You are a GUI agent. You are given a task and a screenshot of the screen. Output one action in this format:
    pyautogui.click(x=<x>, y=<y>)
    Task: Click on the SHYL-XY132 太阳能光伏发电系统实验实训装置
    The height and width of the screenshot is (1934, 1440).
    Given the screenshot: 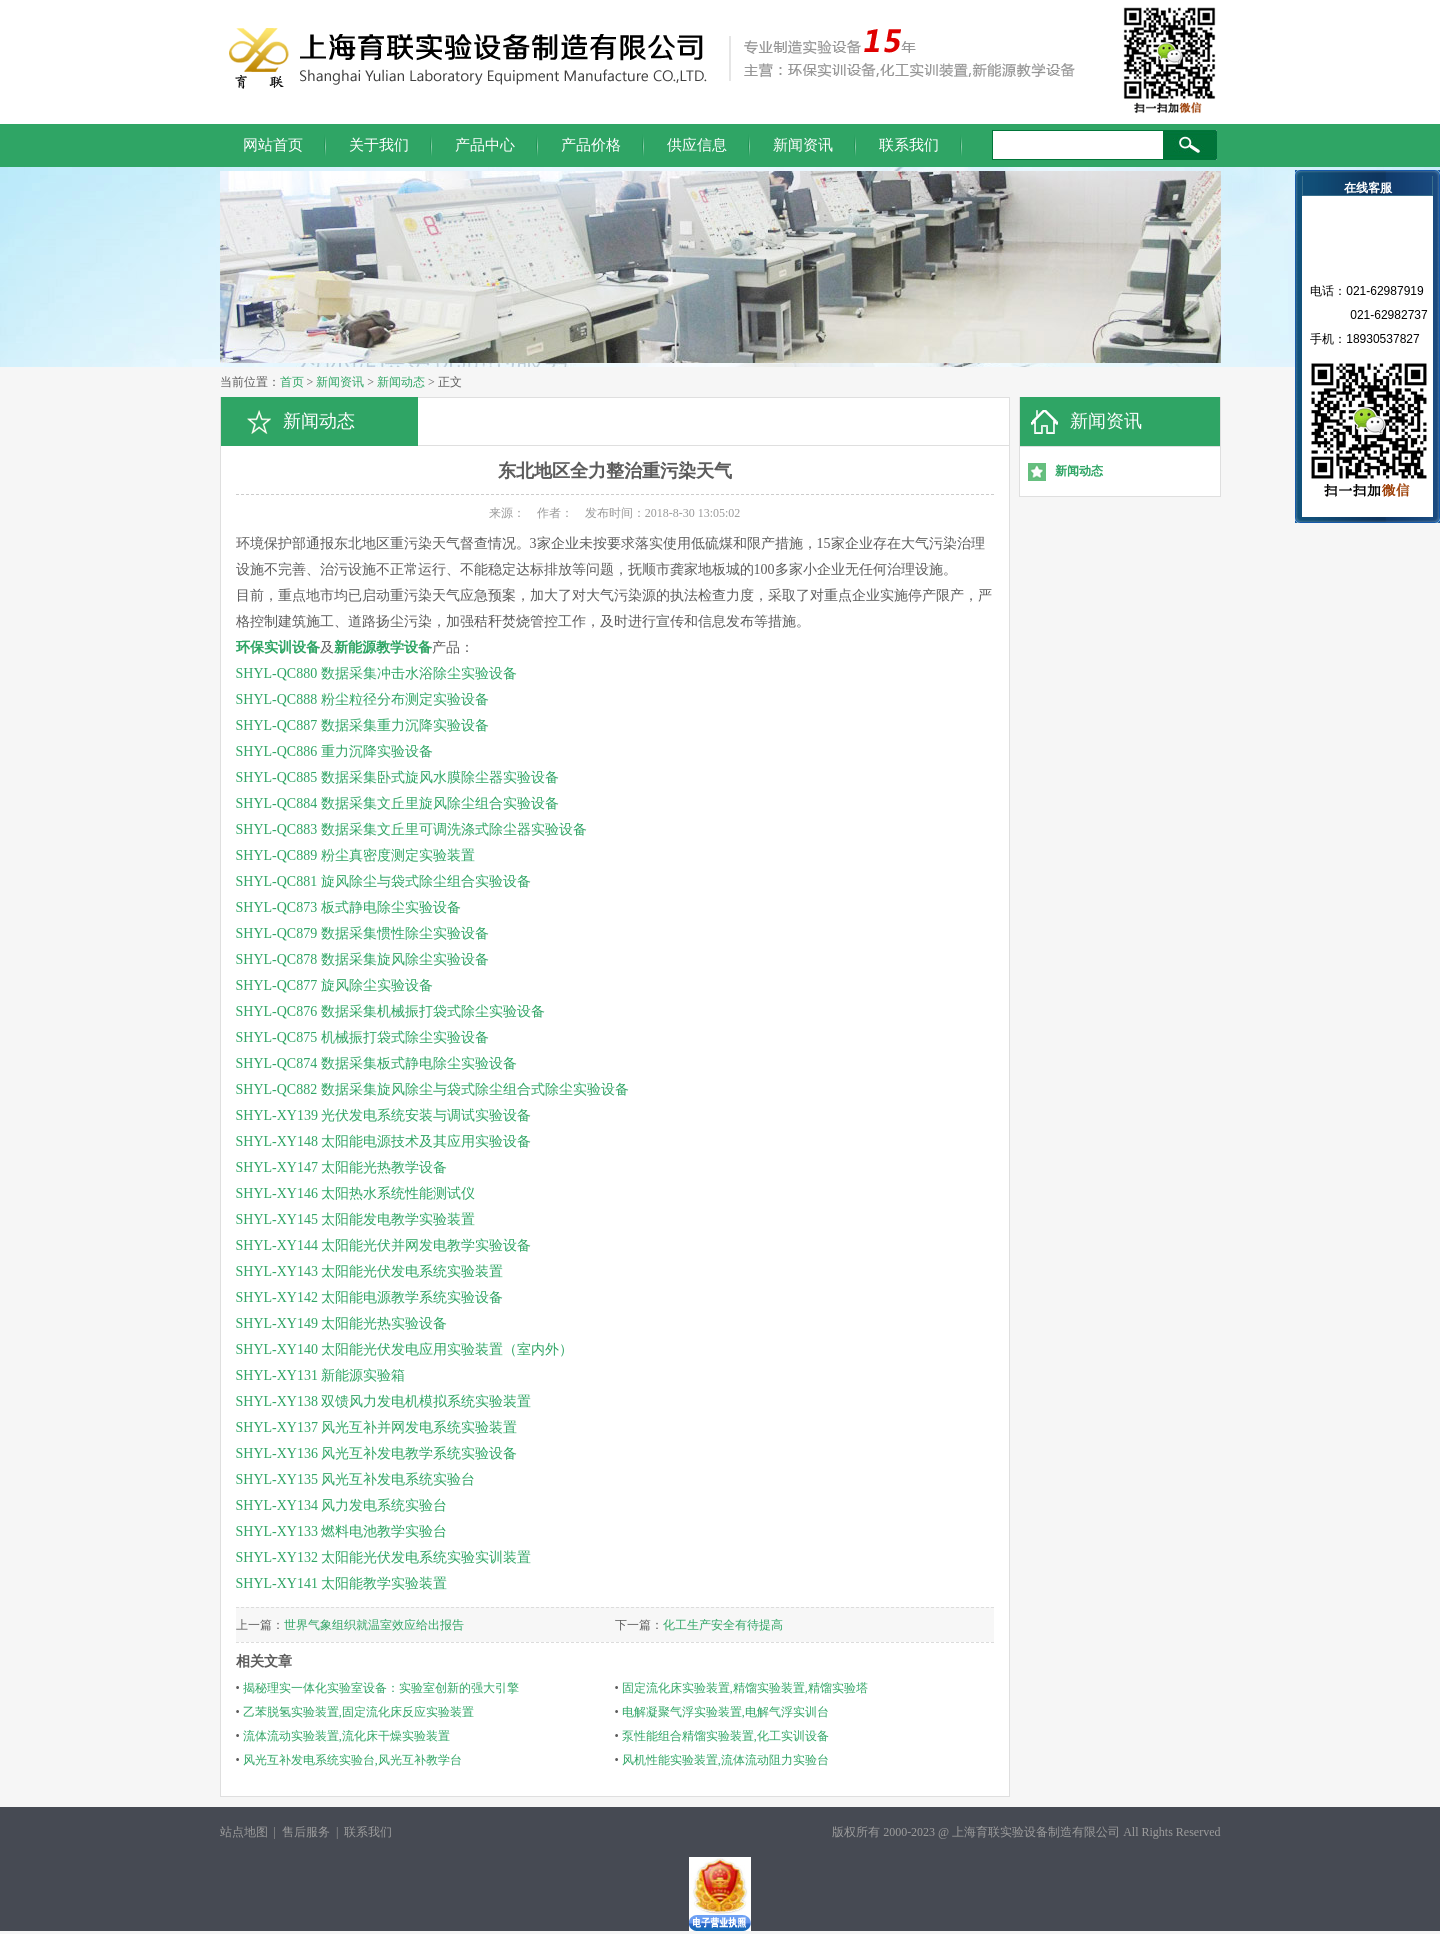 What is the action you would take?
    pyautogui.click(x=384, y=1557)
    